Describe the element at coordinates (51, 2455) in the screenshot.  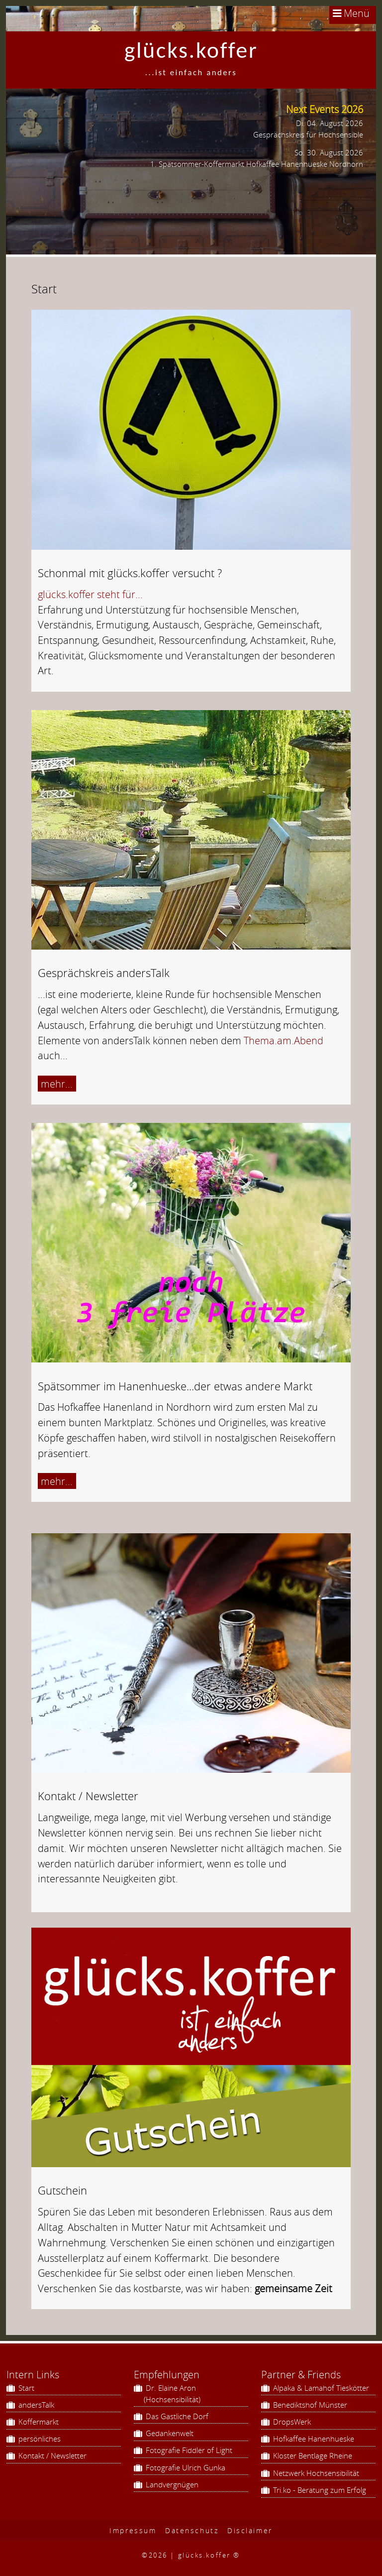
I see `Kontakt / Newsletter` at that location.